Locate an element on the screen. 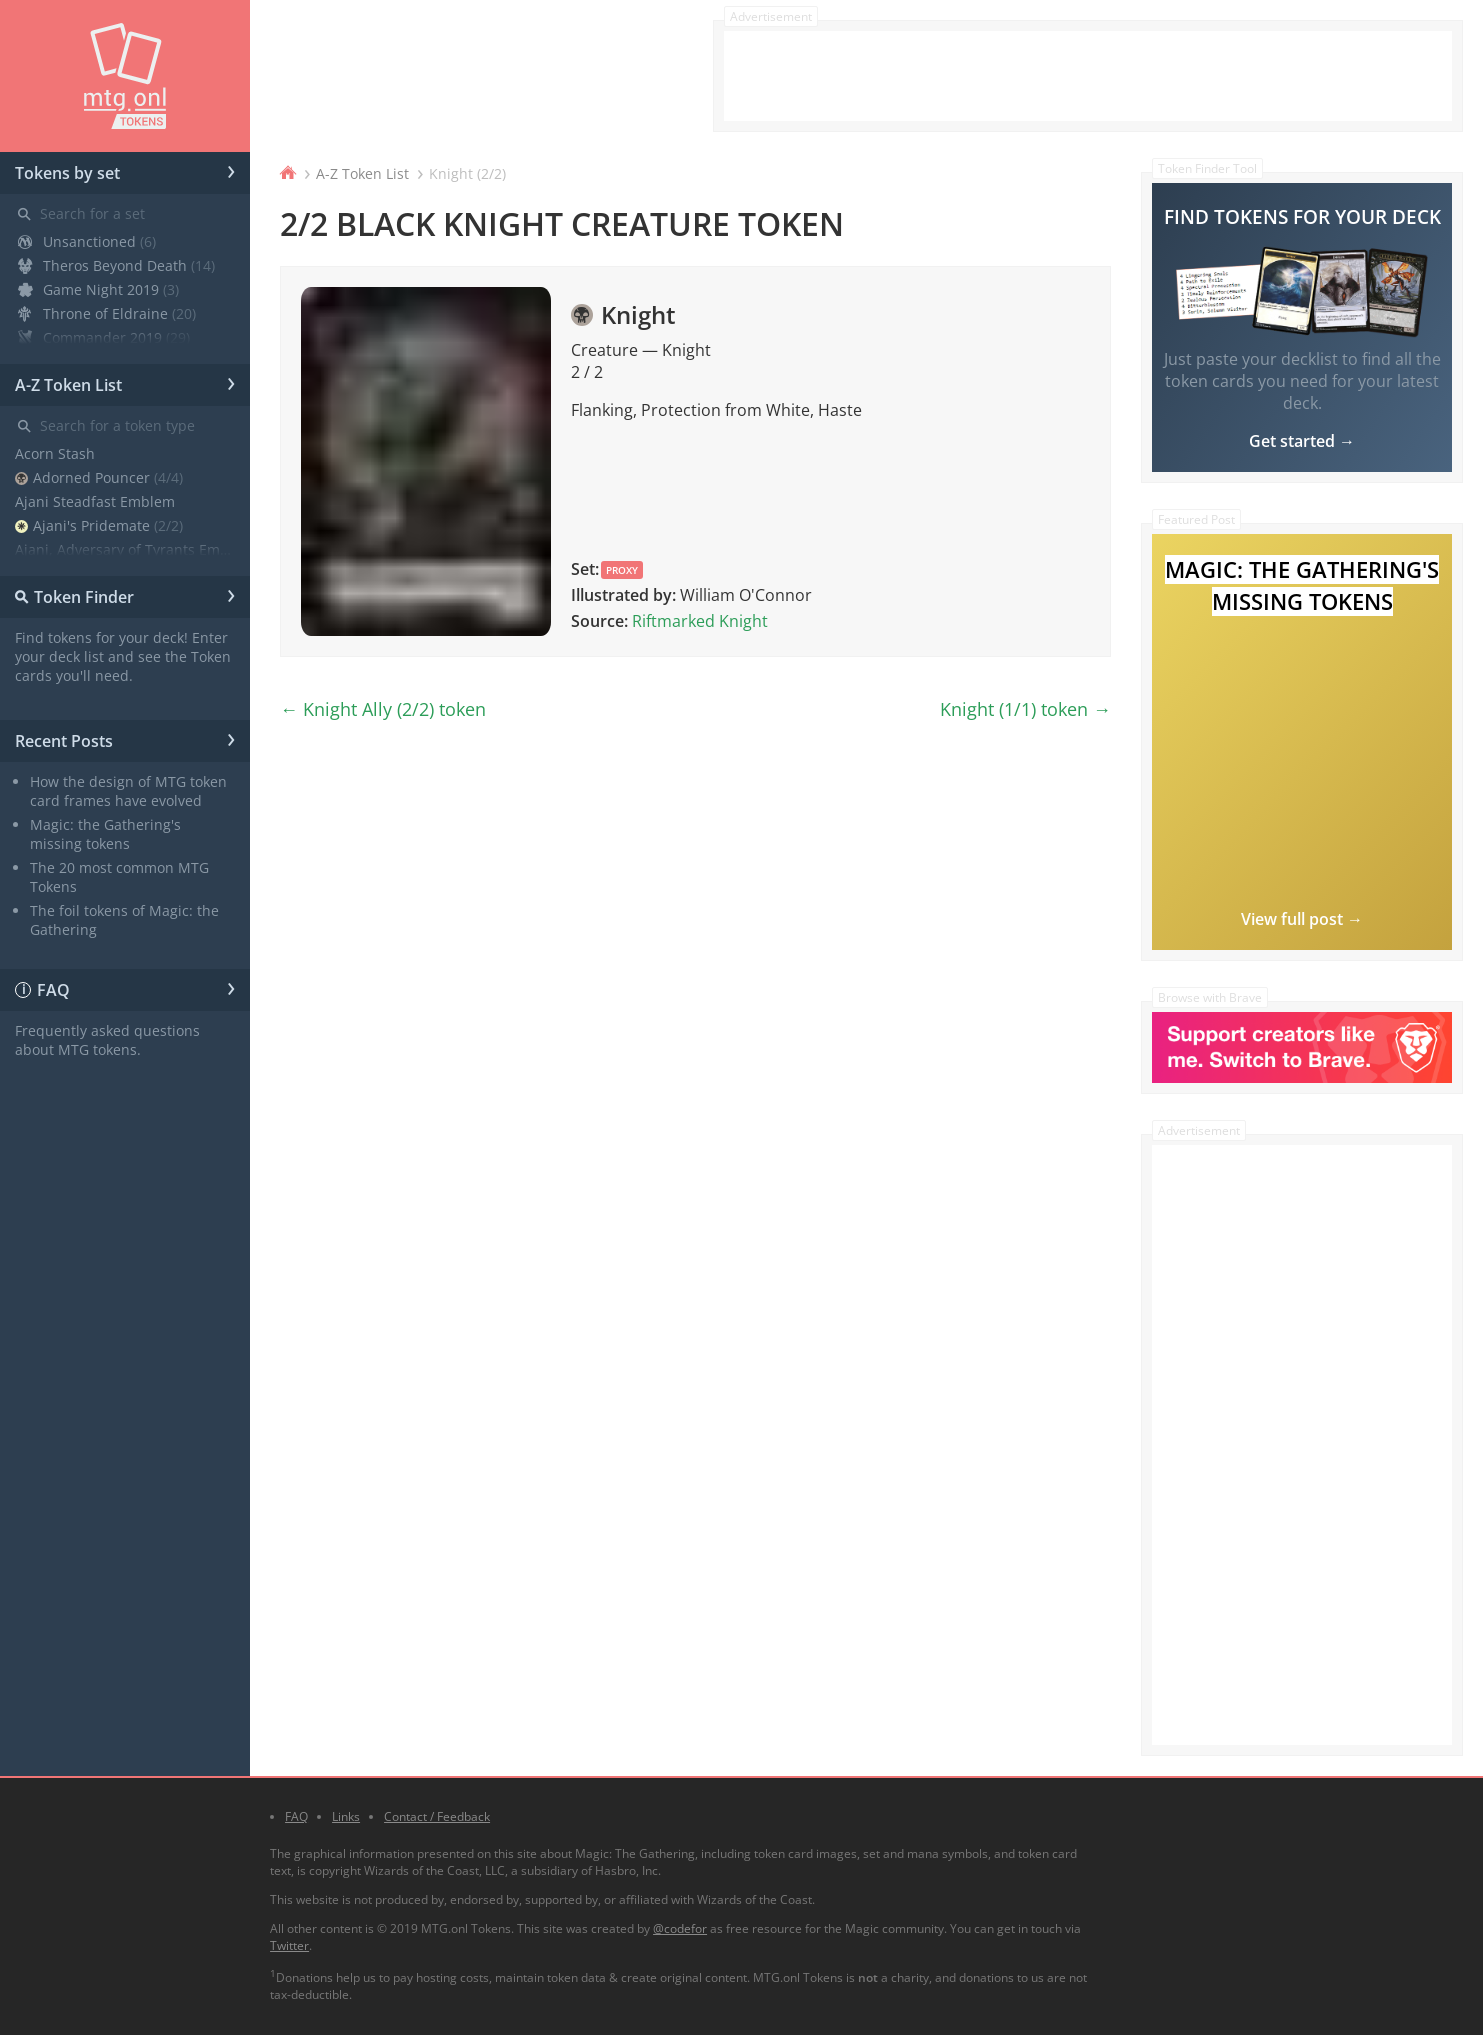  Contact / Feedback is located at coordinates (437, 1816).